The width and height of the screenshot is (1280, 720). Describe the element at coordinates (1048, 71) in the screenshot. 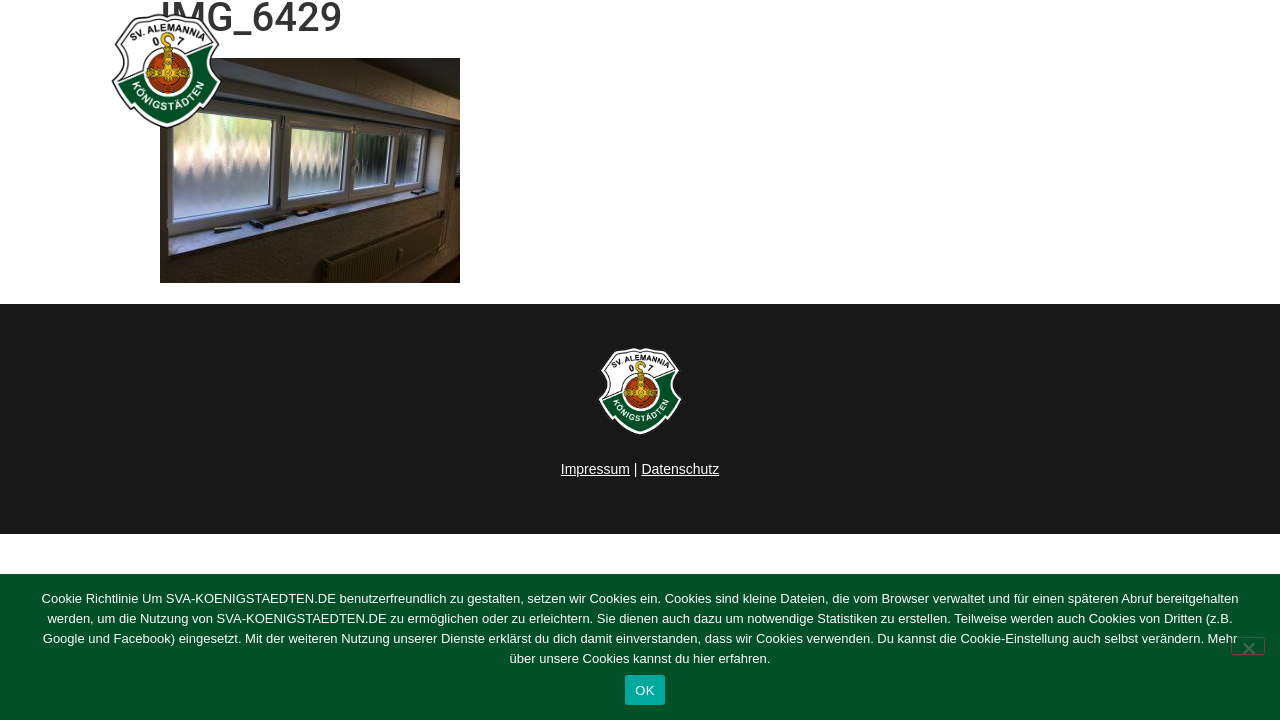

I see `Sponsoring` at that location.